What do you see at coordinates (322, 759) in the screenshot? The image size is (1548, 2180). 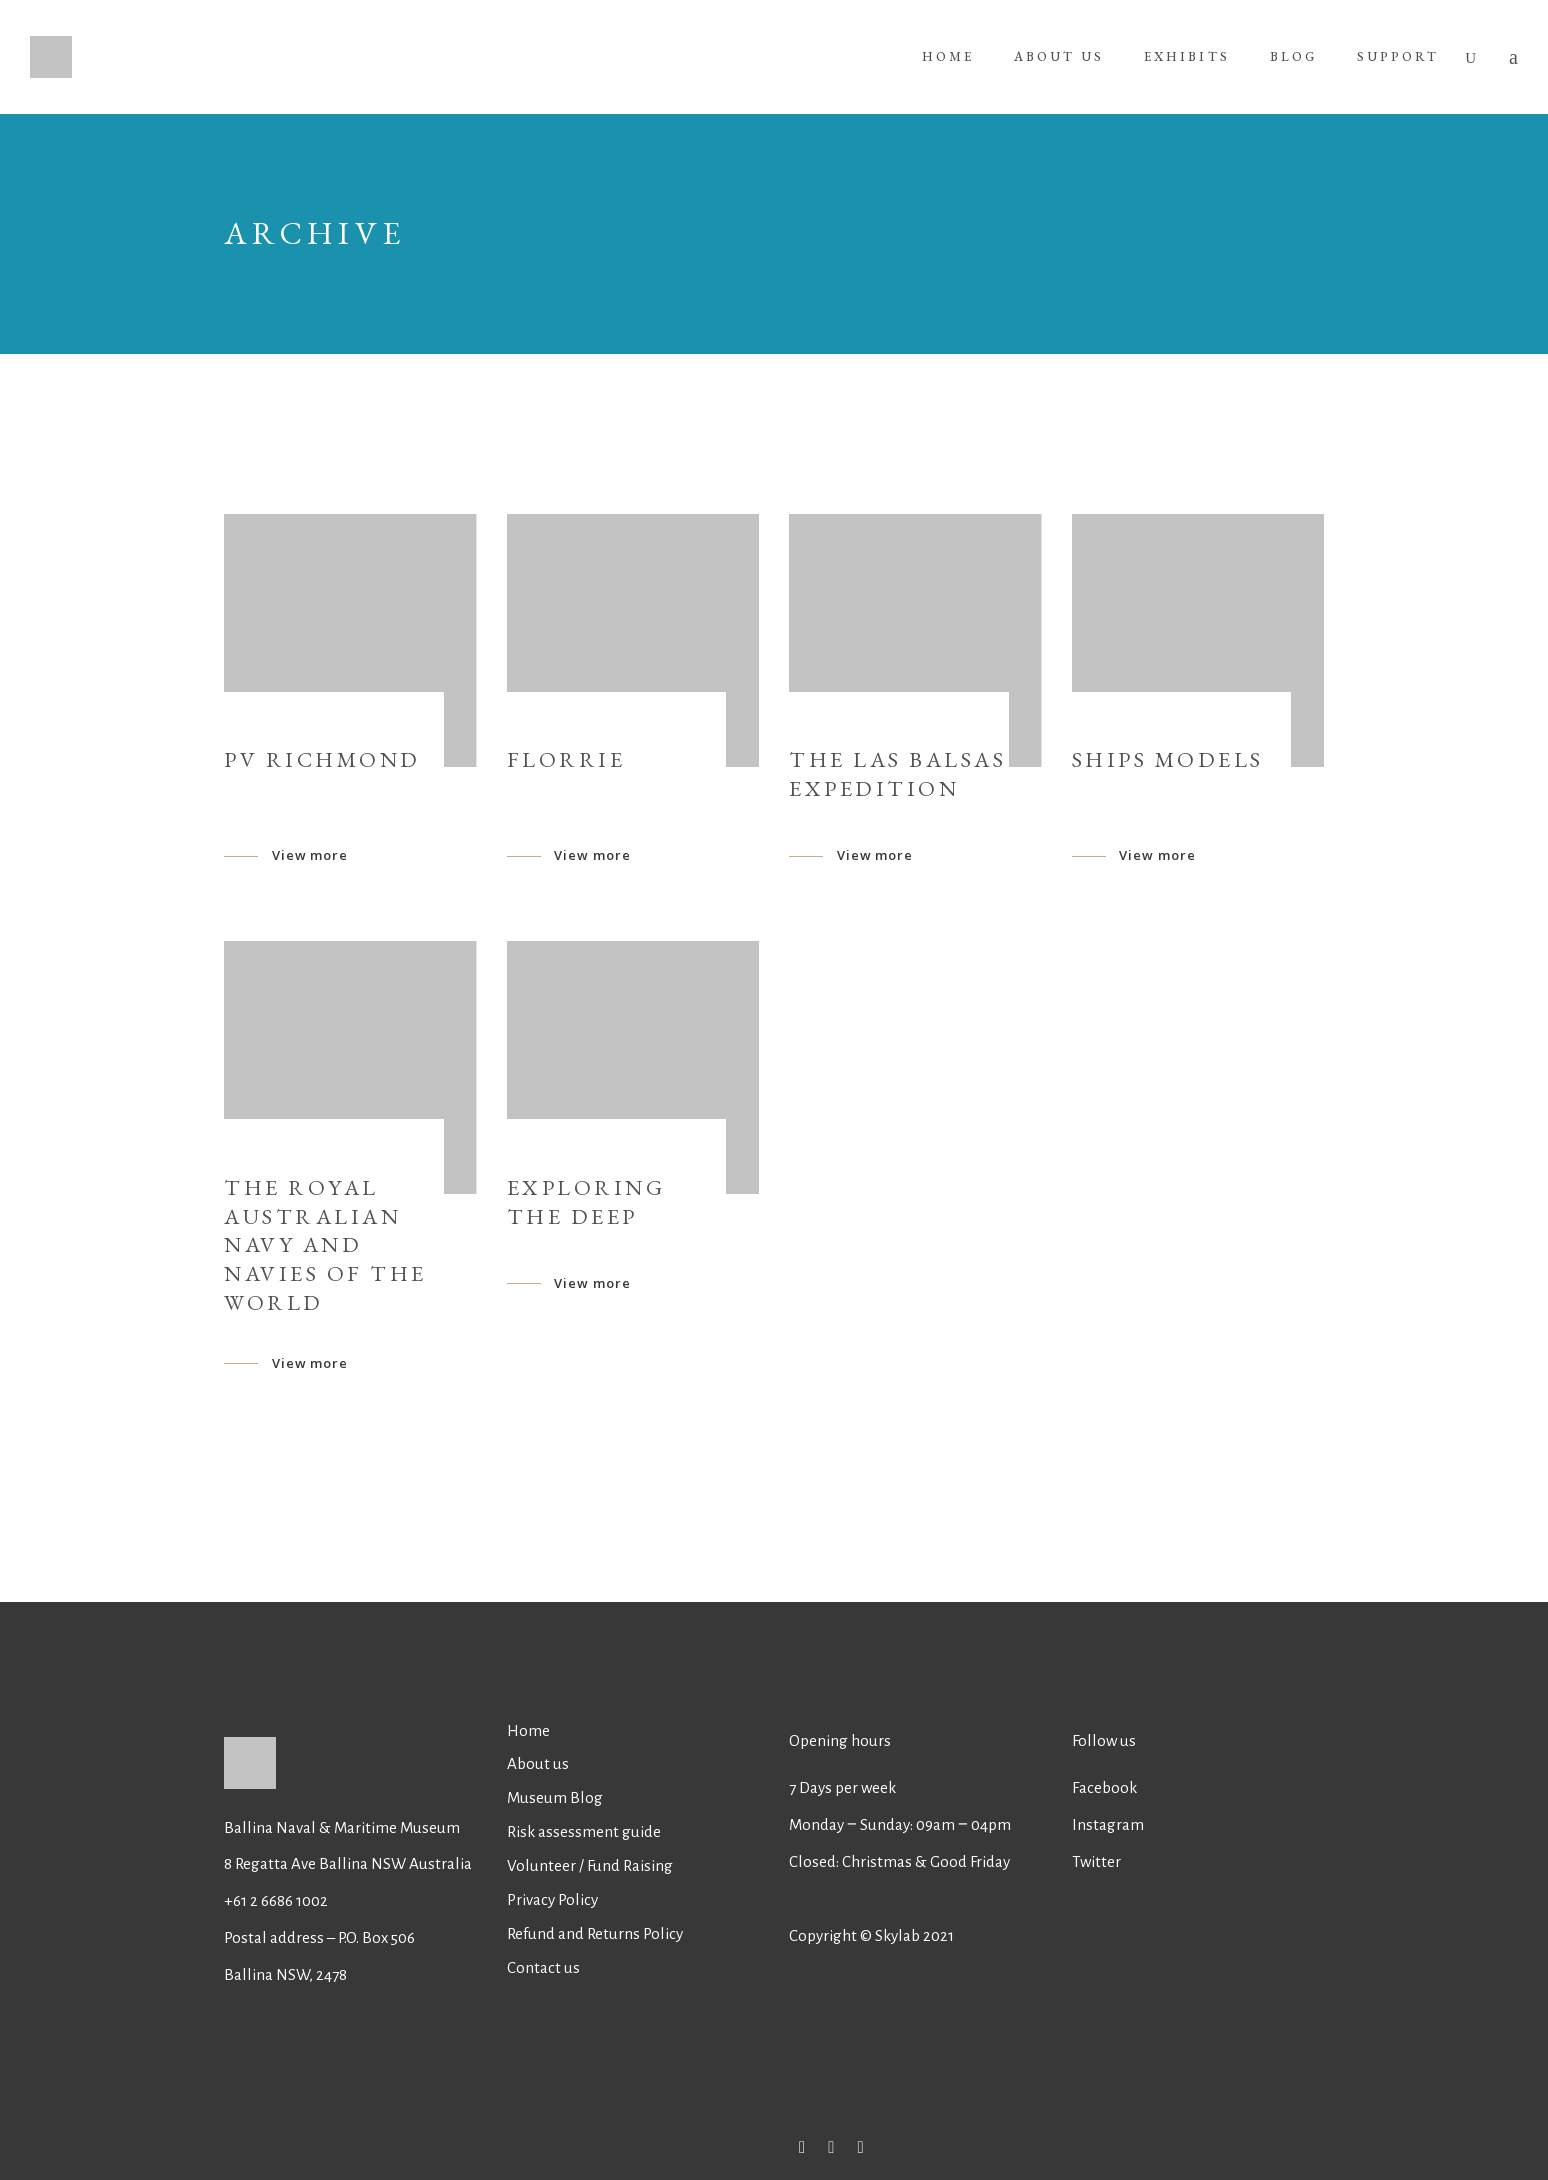 I see `PV Richmond` at bounding box center [322, 759].